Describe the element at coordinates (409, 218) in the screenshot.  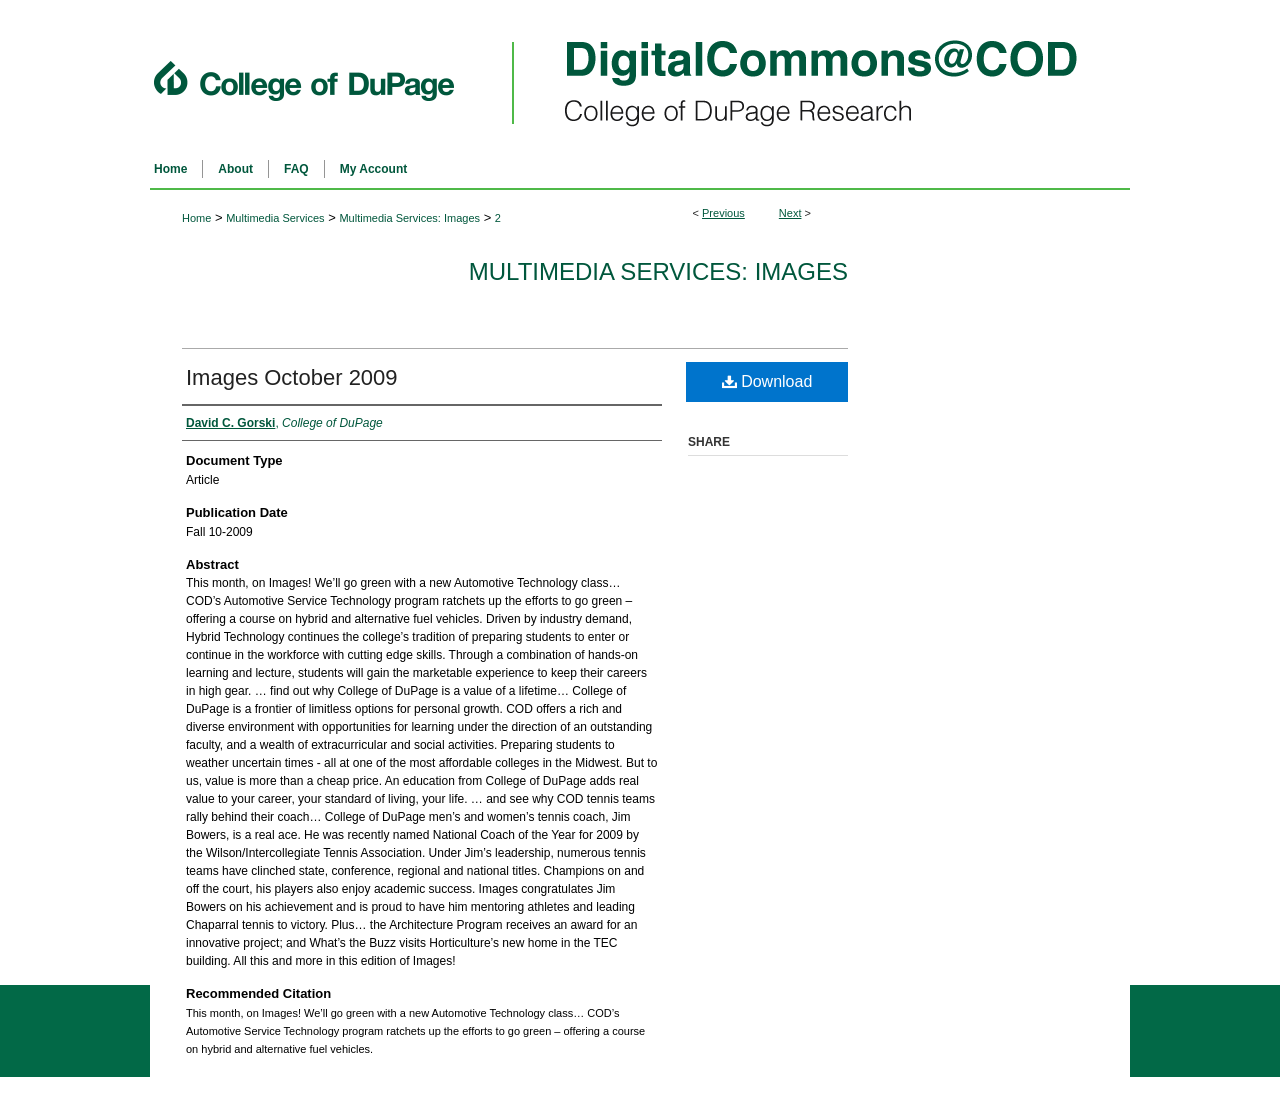
I see `Multimedia Services: Images` at that location.